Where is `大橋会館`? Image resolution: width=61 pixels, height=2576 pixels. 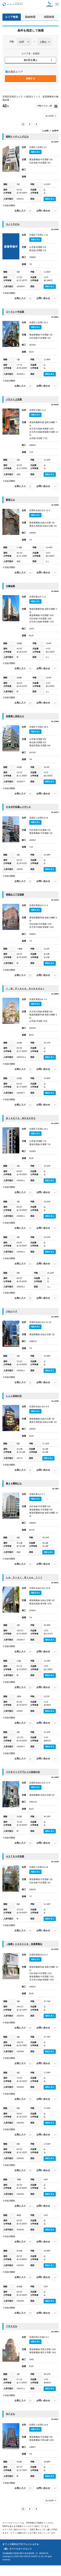
大橋会館 is located at coordinates (10, 586).